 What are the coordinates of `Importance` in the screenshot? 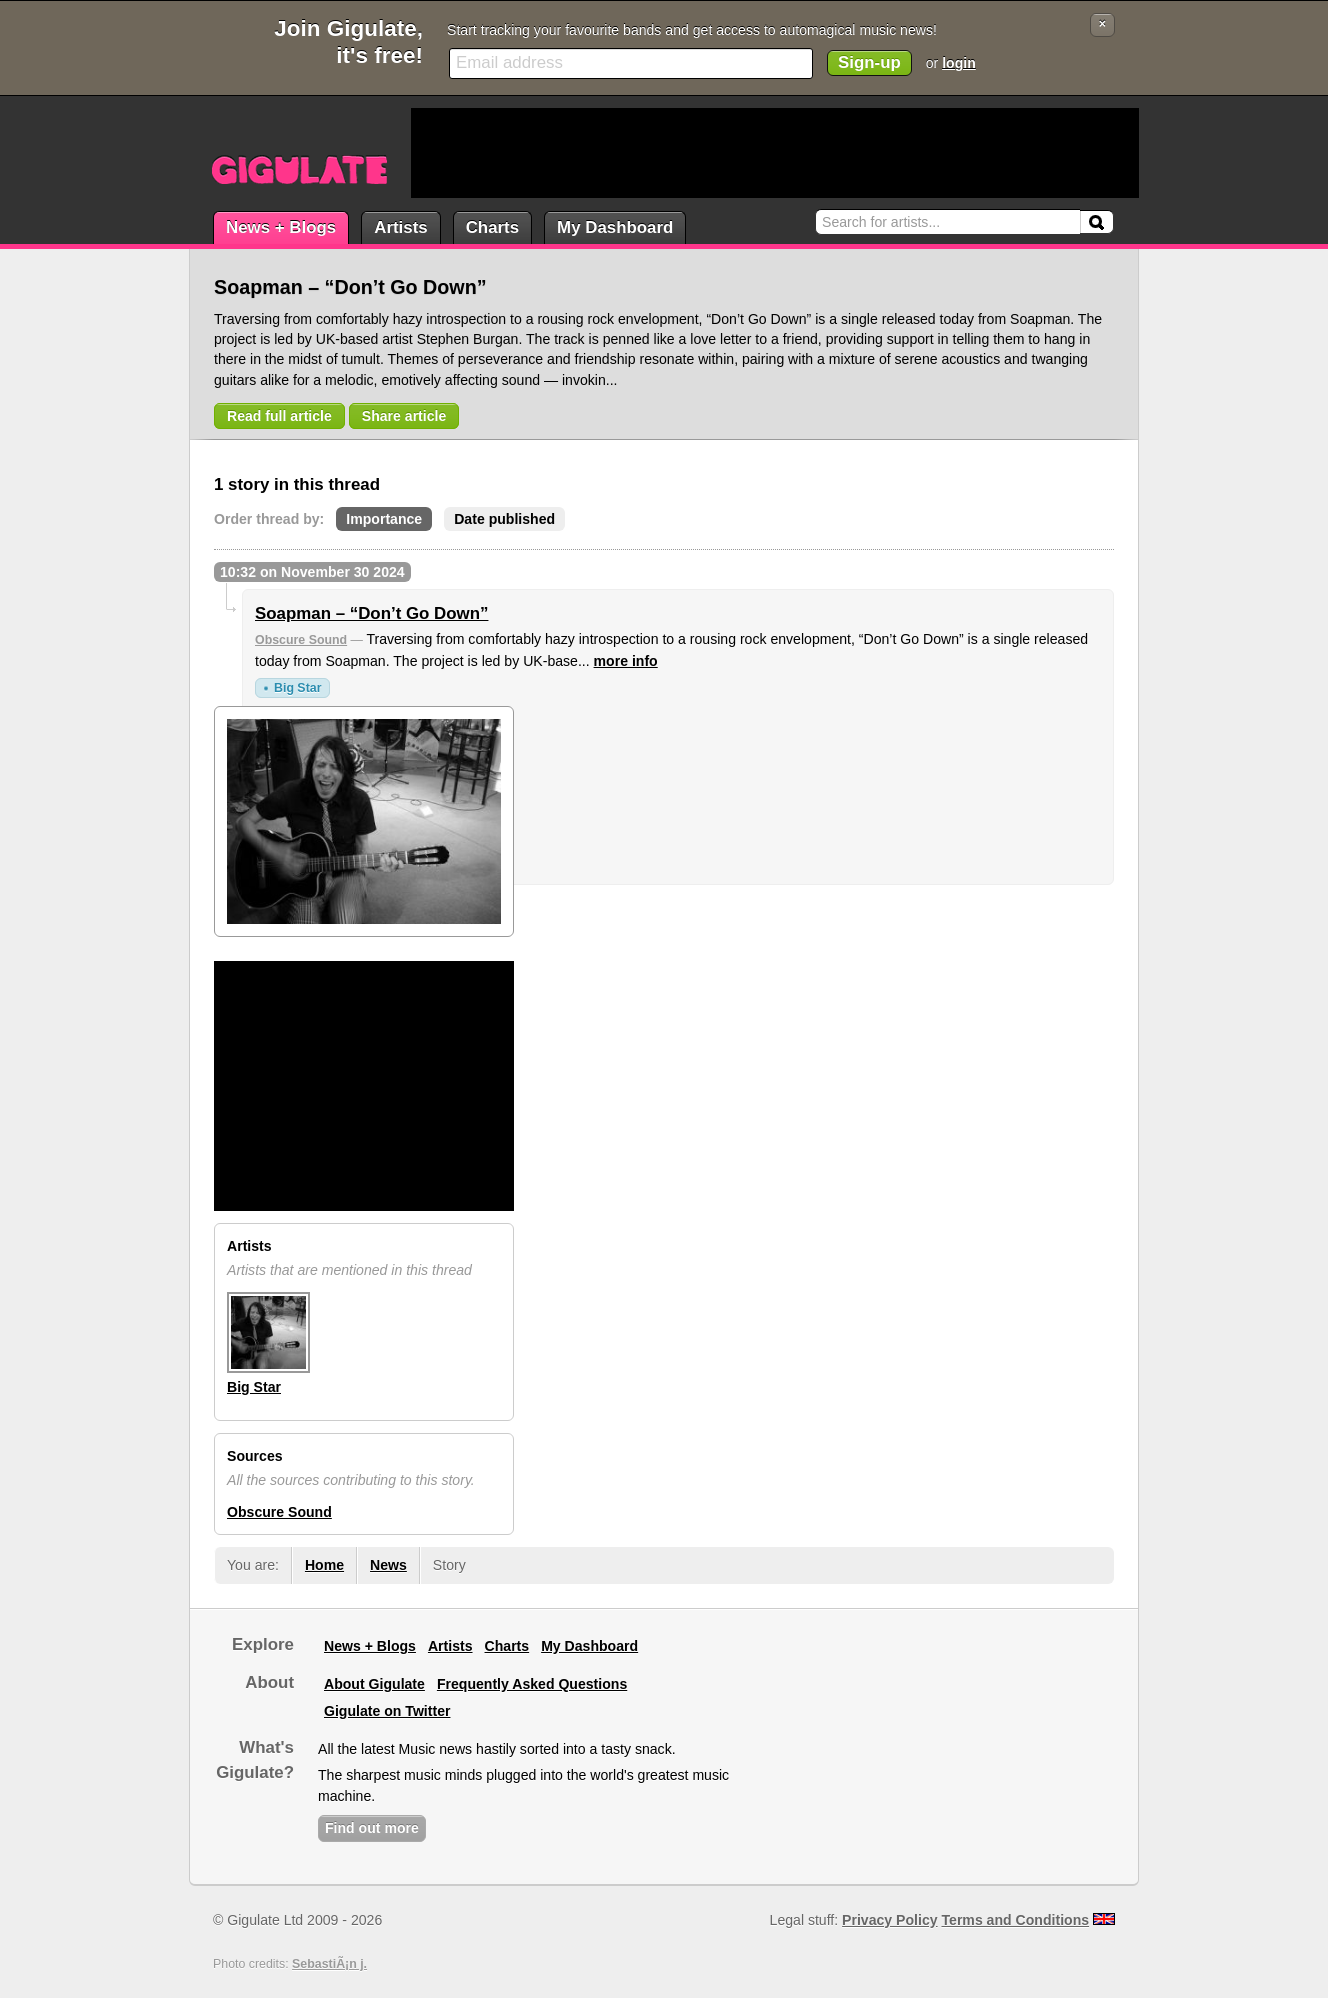 It's located at (384, 519).